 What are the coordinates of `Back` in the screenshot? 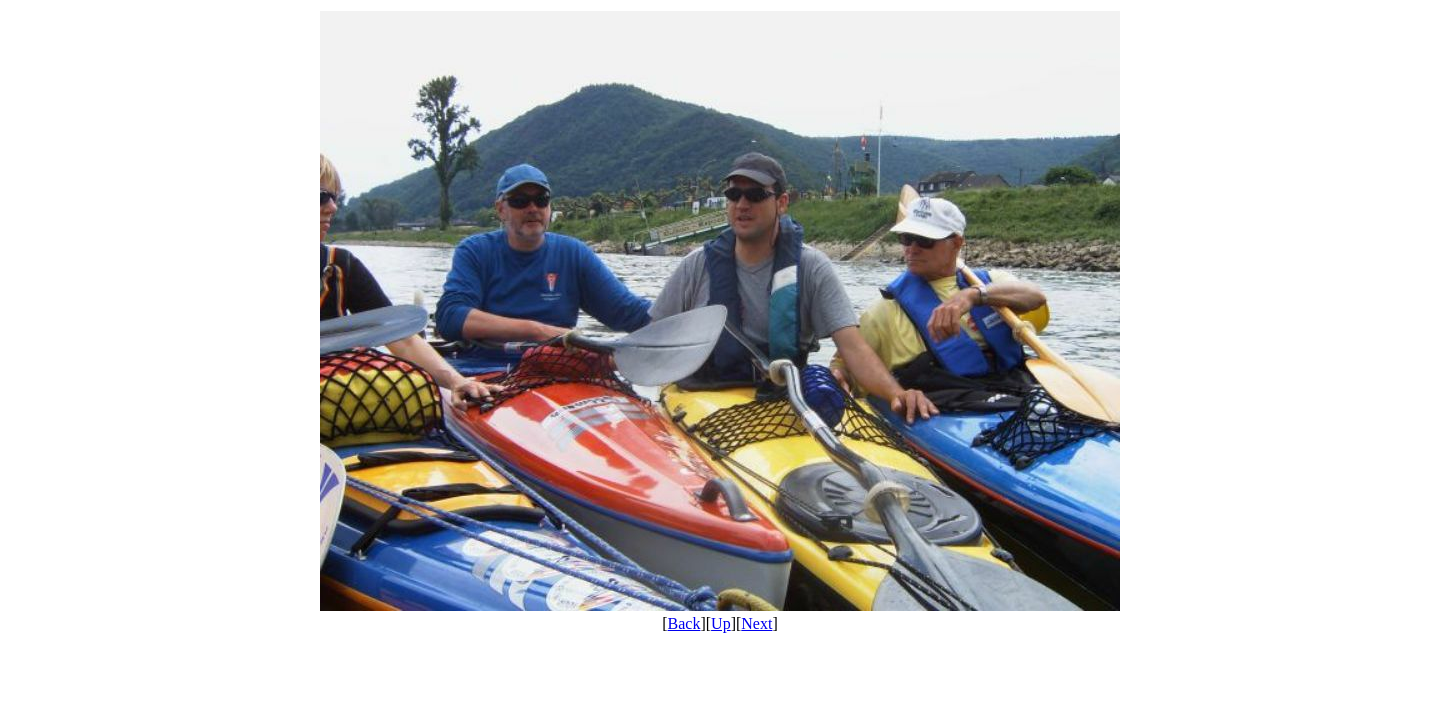 It's located at (684, 623).